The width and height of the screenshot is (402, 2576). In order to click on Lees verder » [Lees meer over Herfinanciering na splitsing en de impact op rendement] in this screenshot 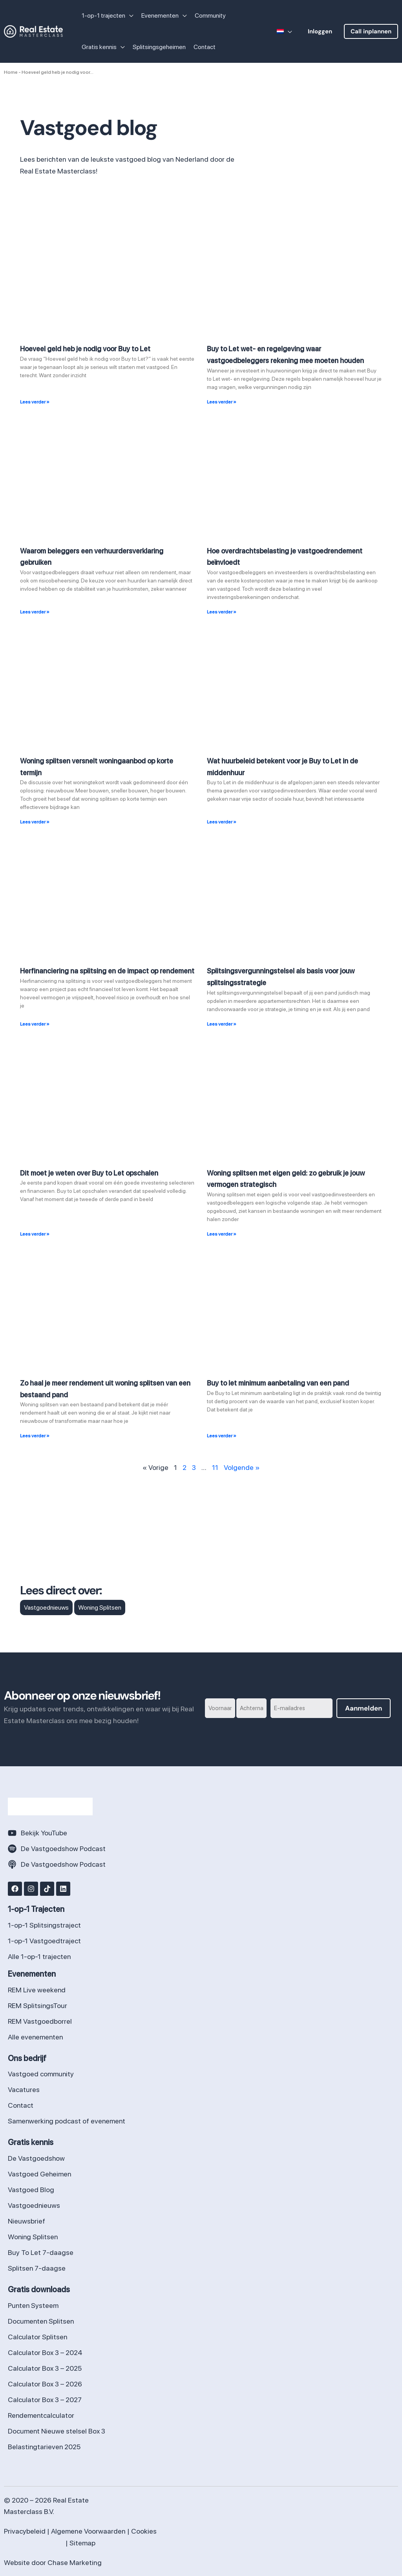, I will do `click(34, 1024)`.